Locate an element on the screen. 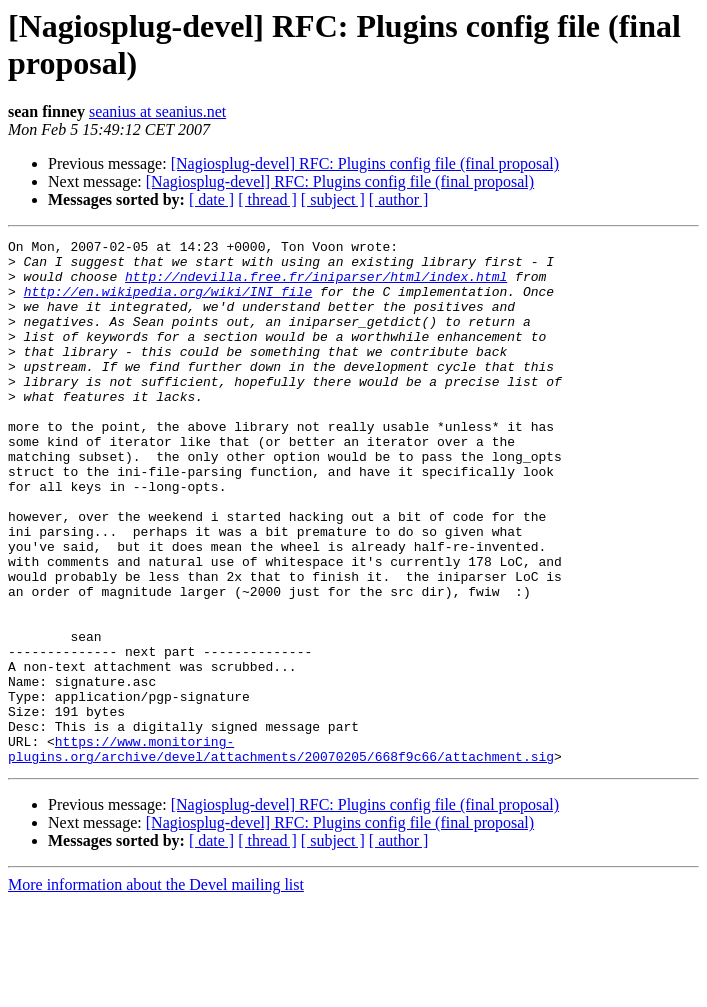 This screenshot has height=1007, width=707. [ subject ] is located at coordinates (333, 199).